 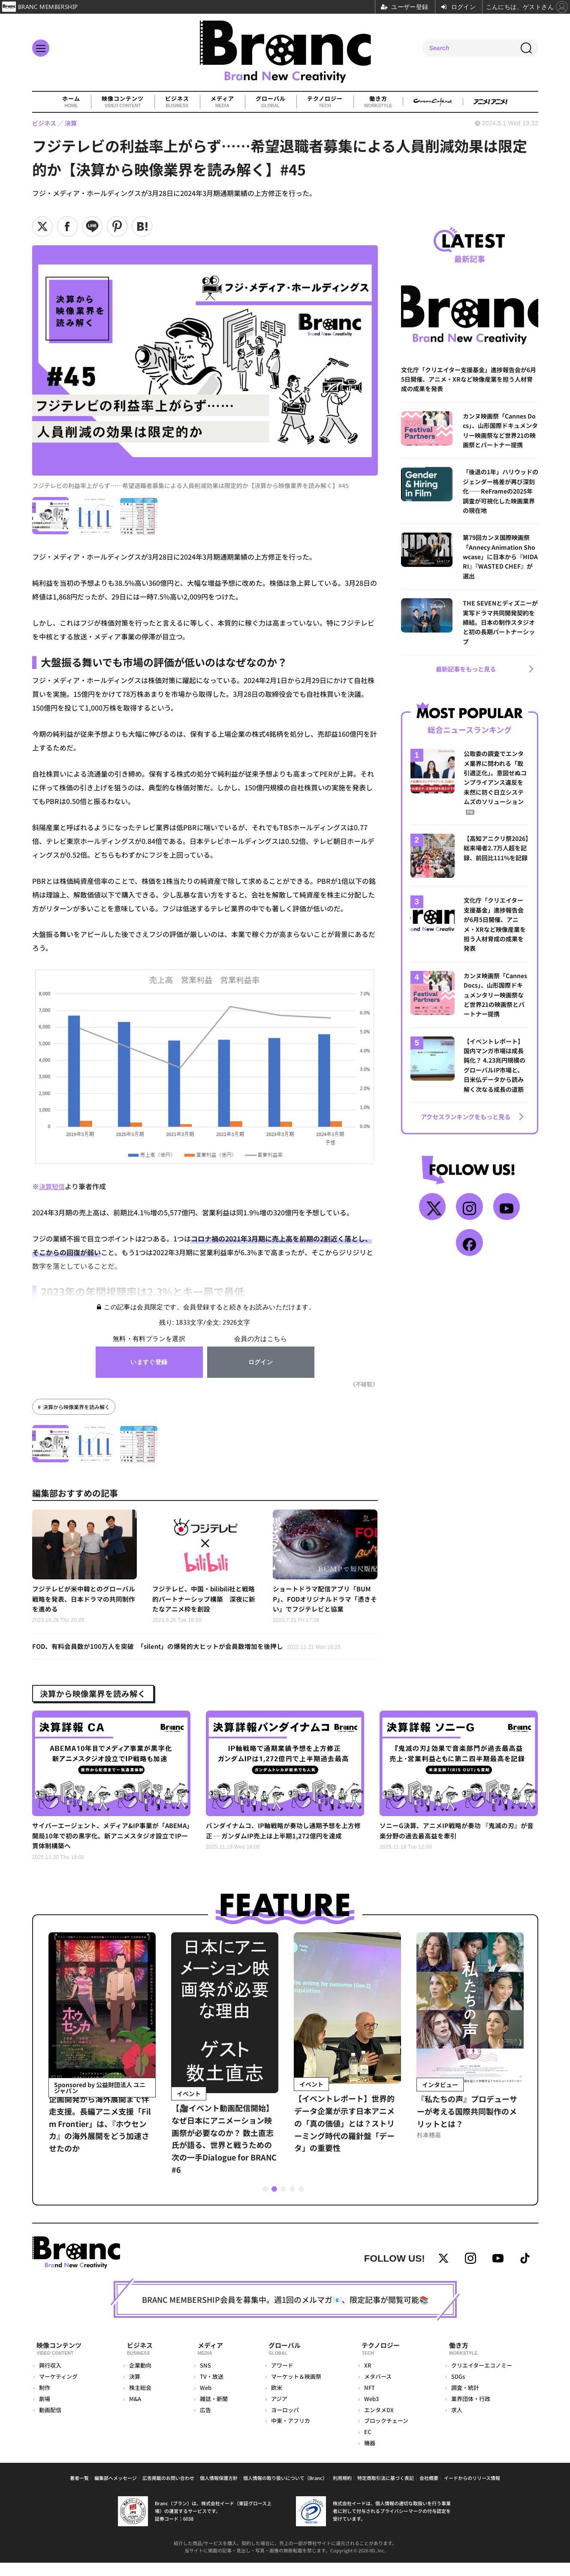 What do you see at coordinates (378, 102) in the screenshot?
I see `働き方` at bounding box center [378, 102].